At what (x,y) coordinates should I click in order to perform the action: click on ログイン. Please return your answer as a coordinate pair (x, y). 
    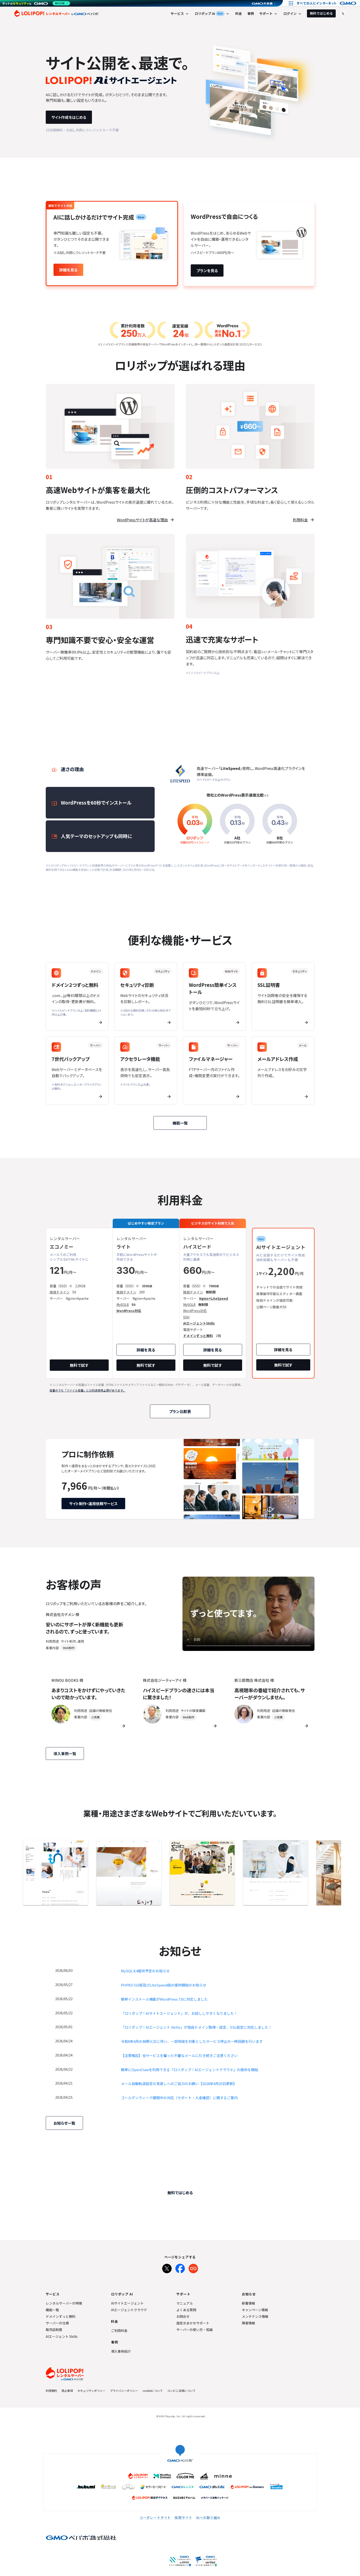
    Looking at the image, I should click on (292, 13).